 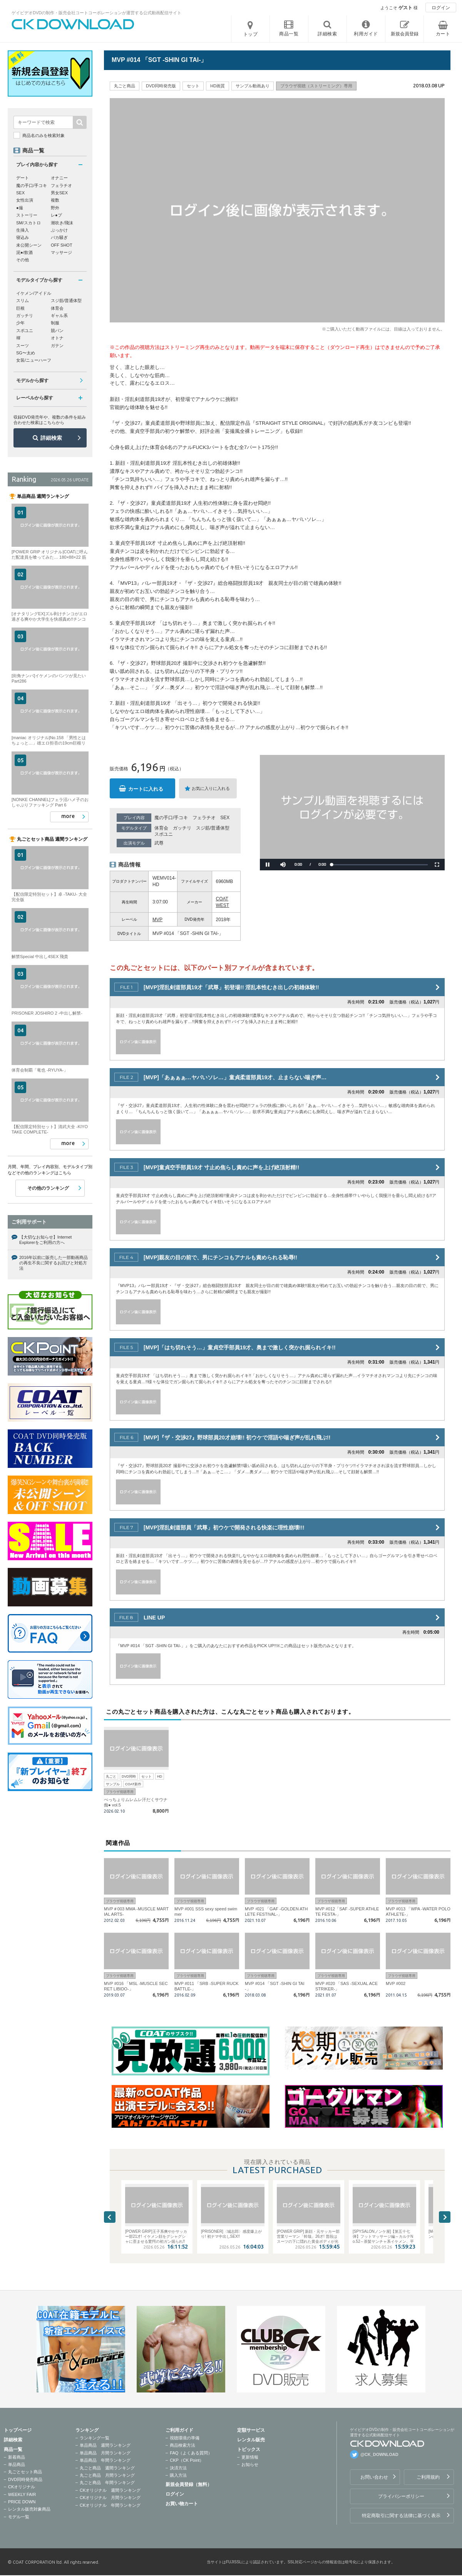 I want to click on 制服, so click(x=55, y=323).